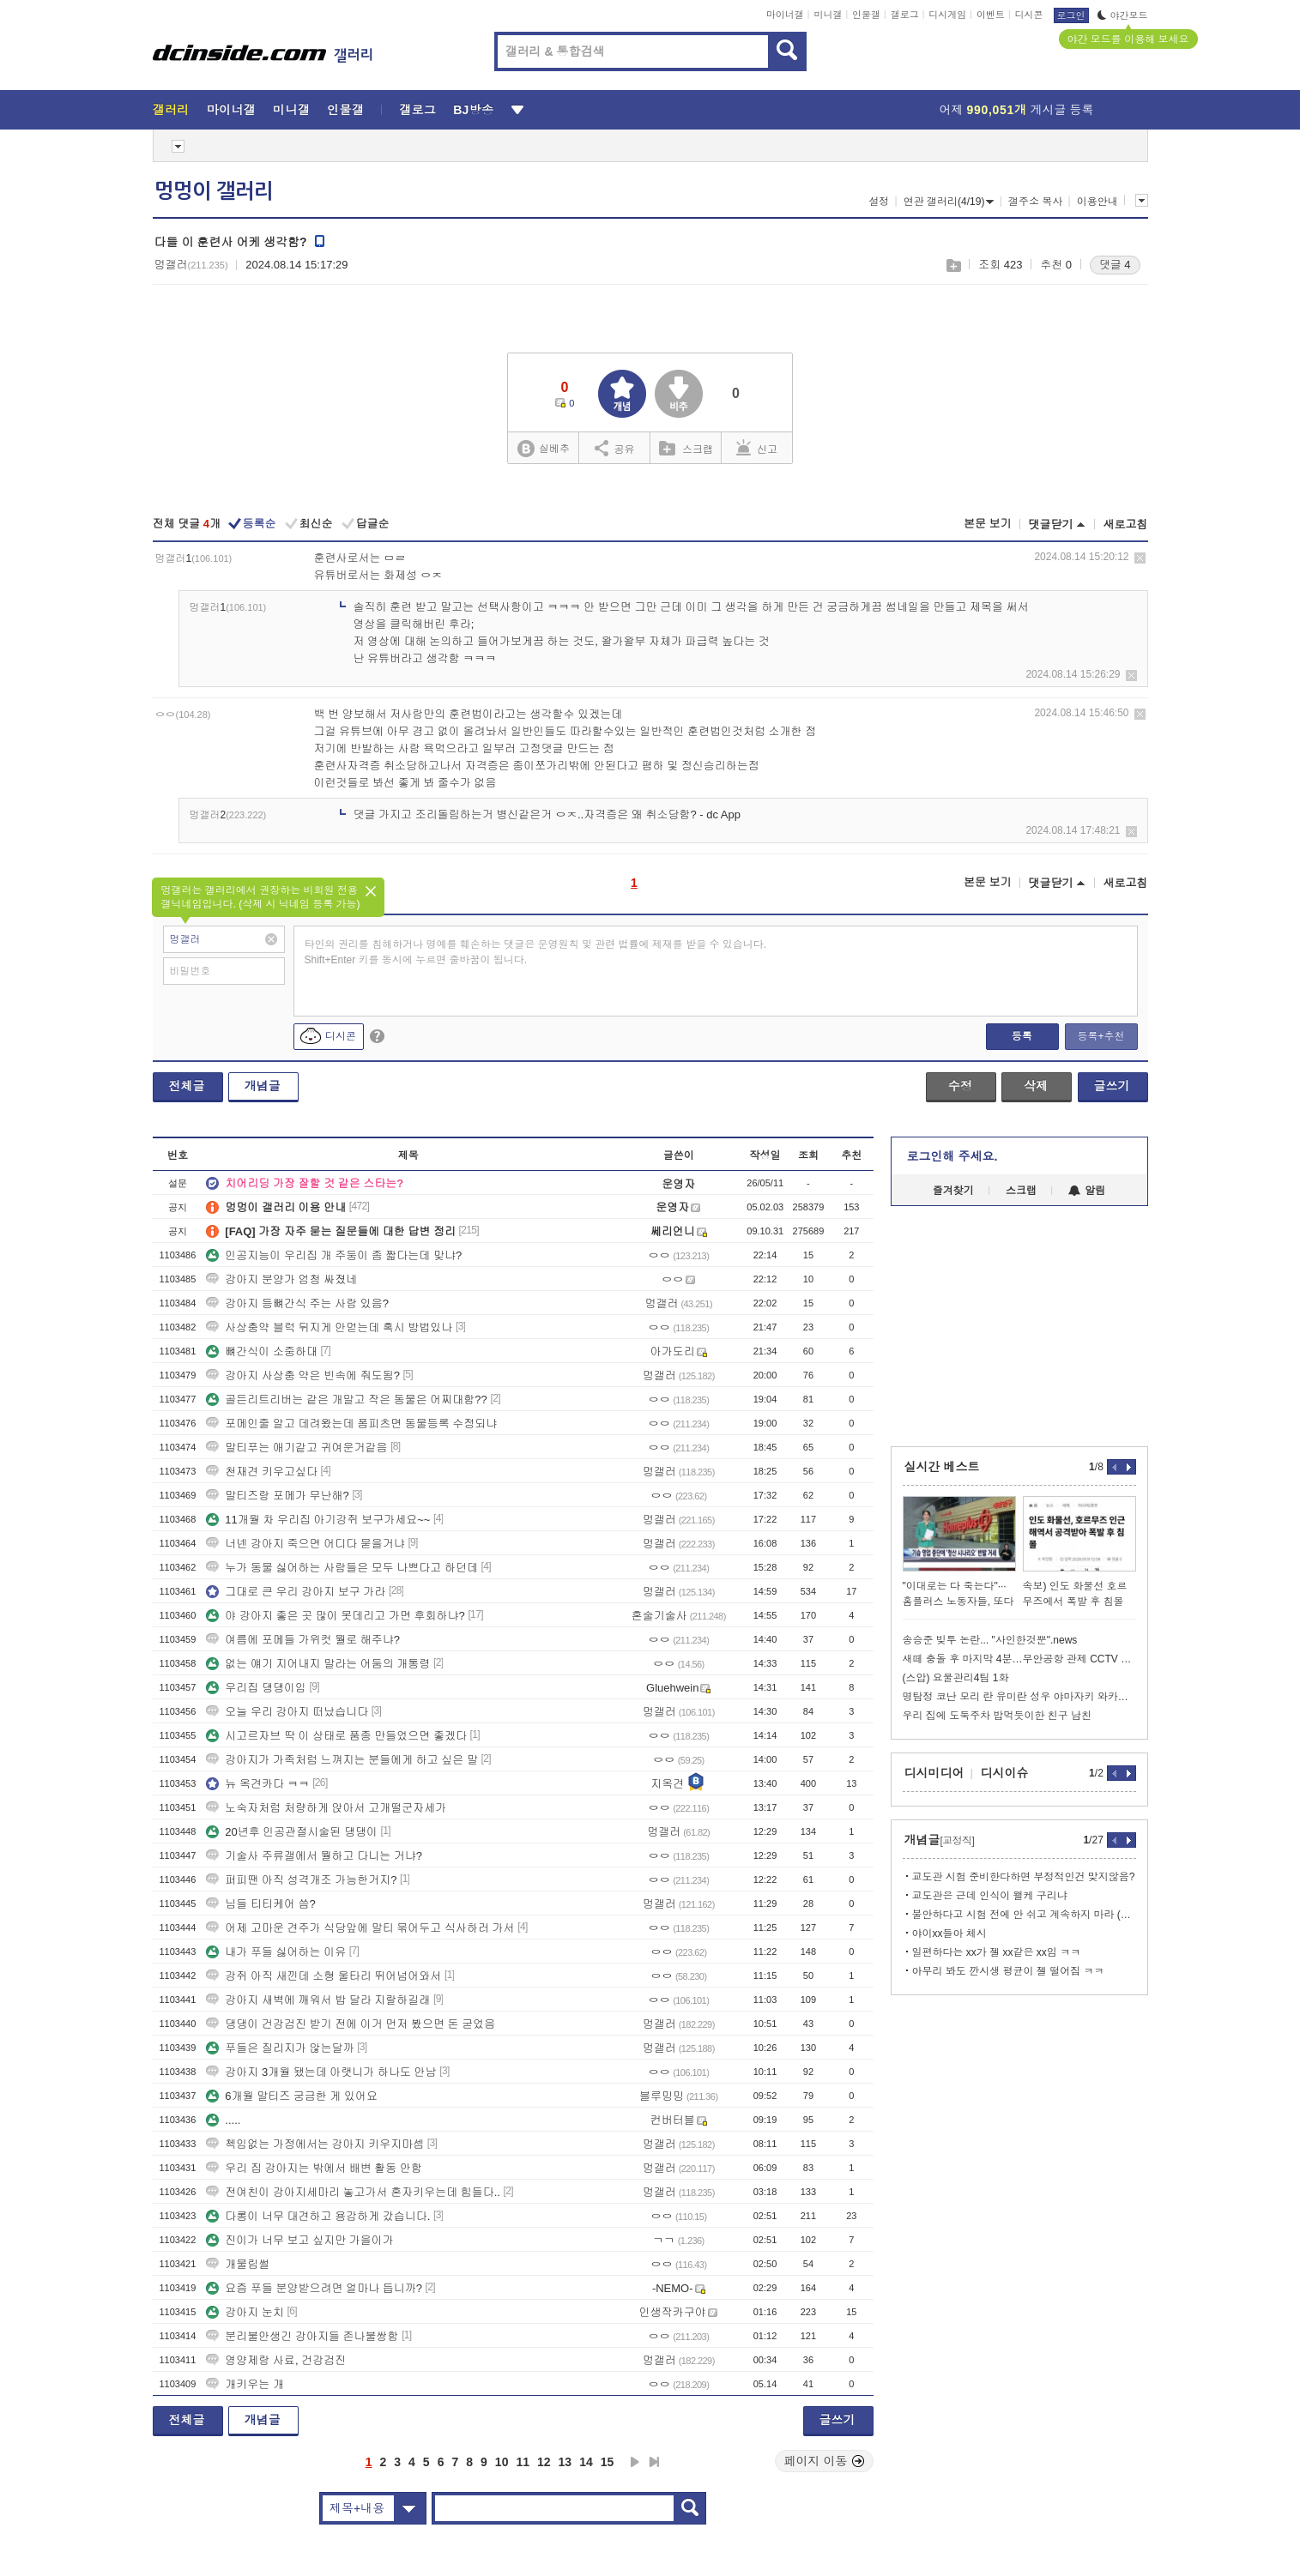 Image resolution: width=1300 pixels, height=2576 pixels. What do you see at coordinates (335, 1615) in the screenshot?
I see `야 강아지 좋은 곳 많이 못데리고 가면 후회하냐?` at bounding box center [335, 1615].